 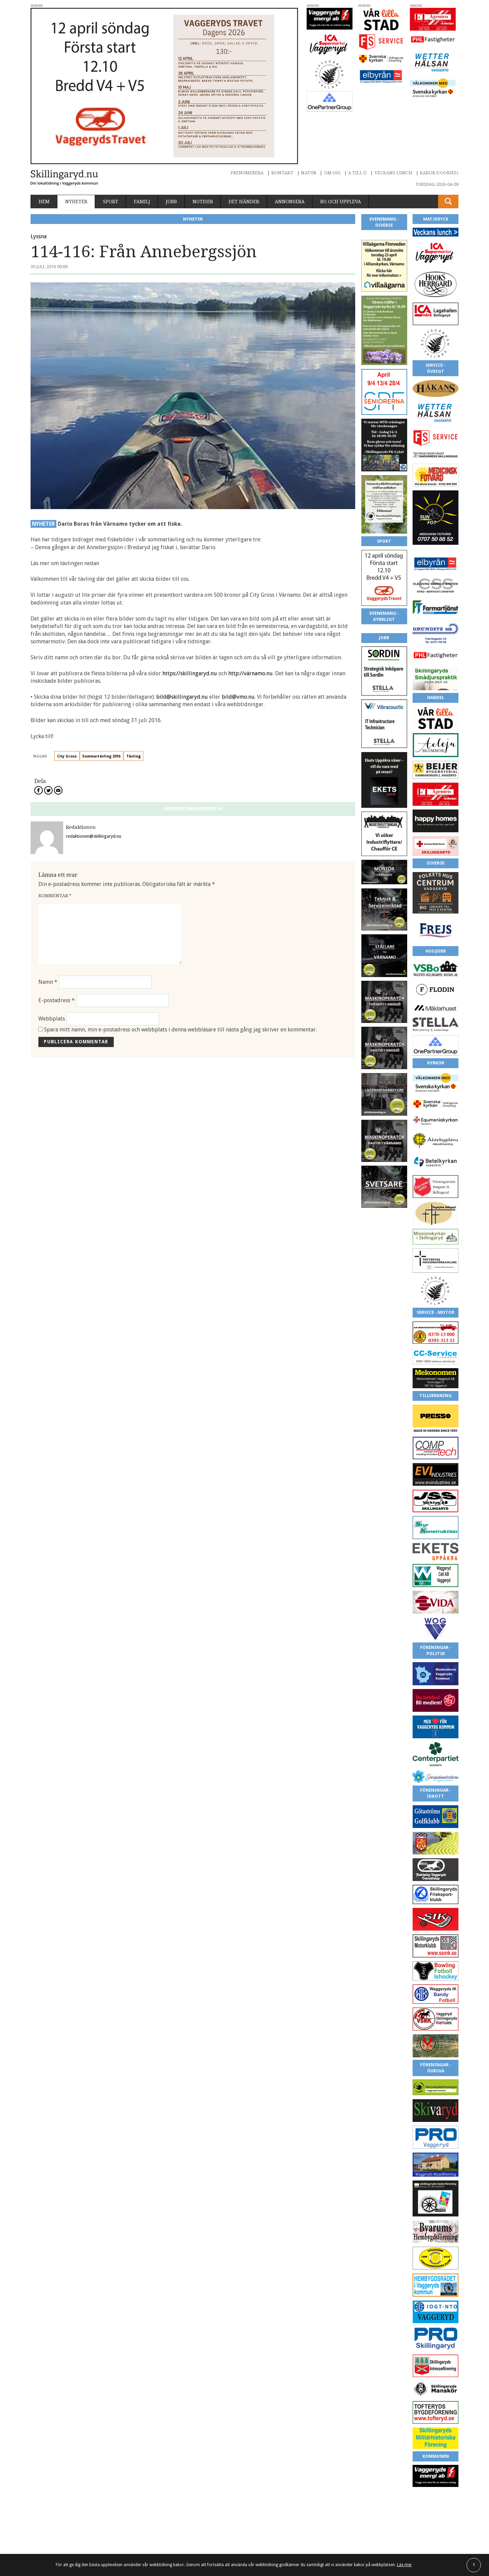 I want to click on Notiser, so click(x=203, y=201).